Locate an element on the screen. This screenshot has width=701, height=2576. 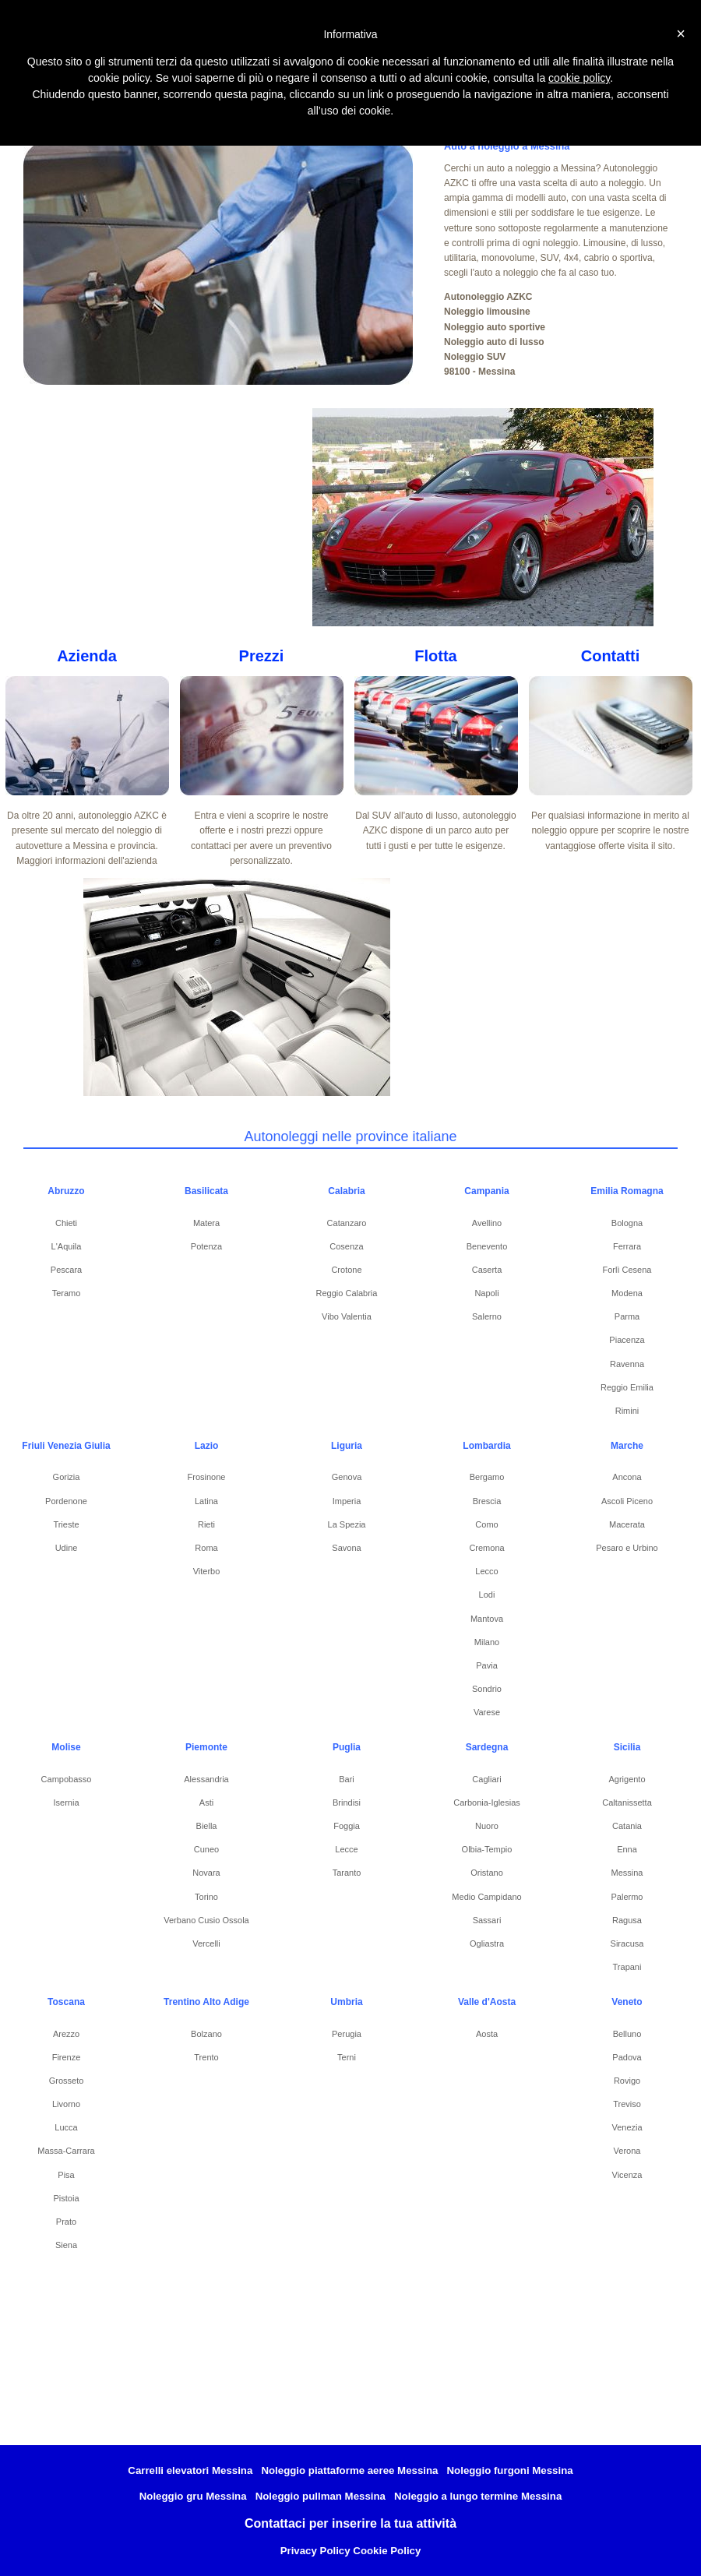
Cremona is located at coordinates (486, 1547).